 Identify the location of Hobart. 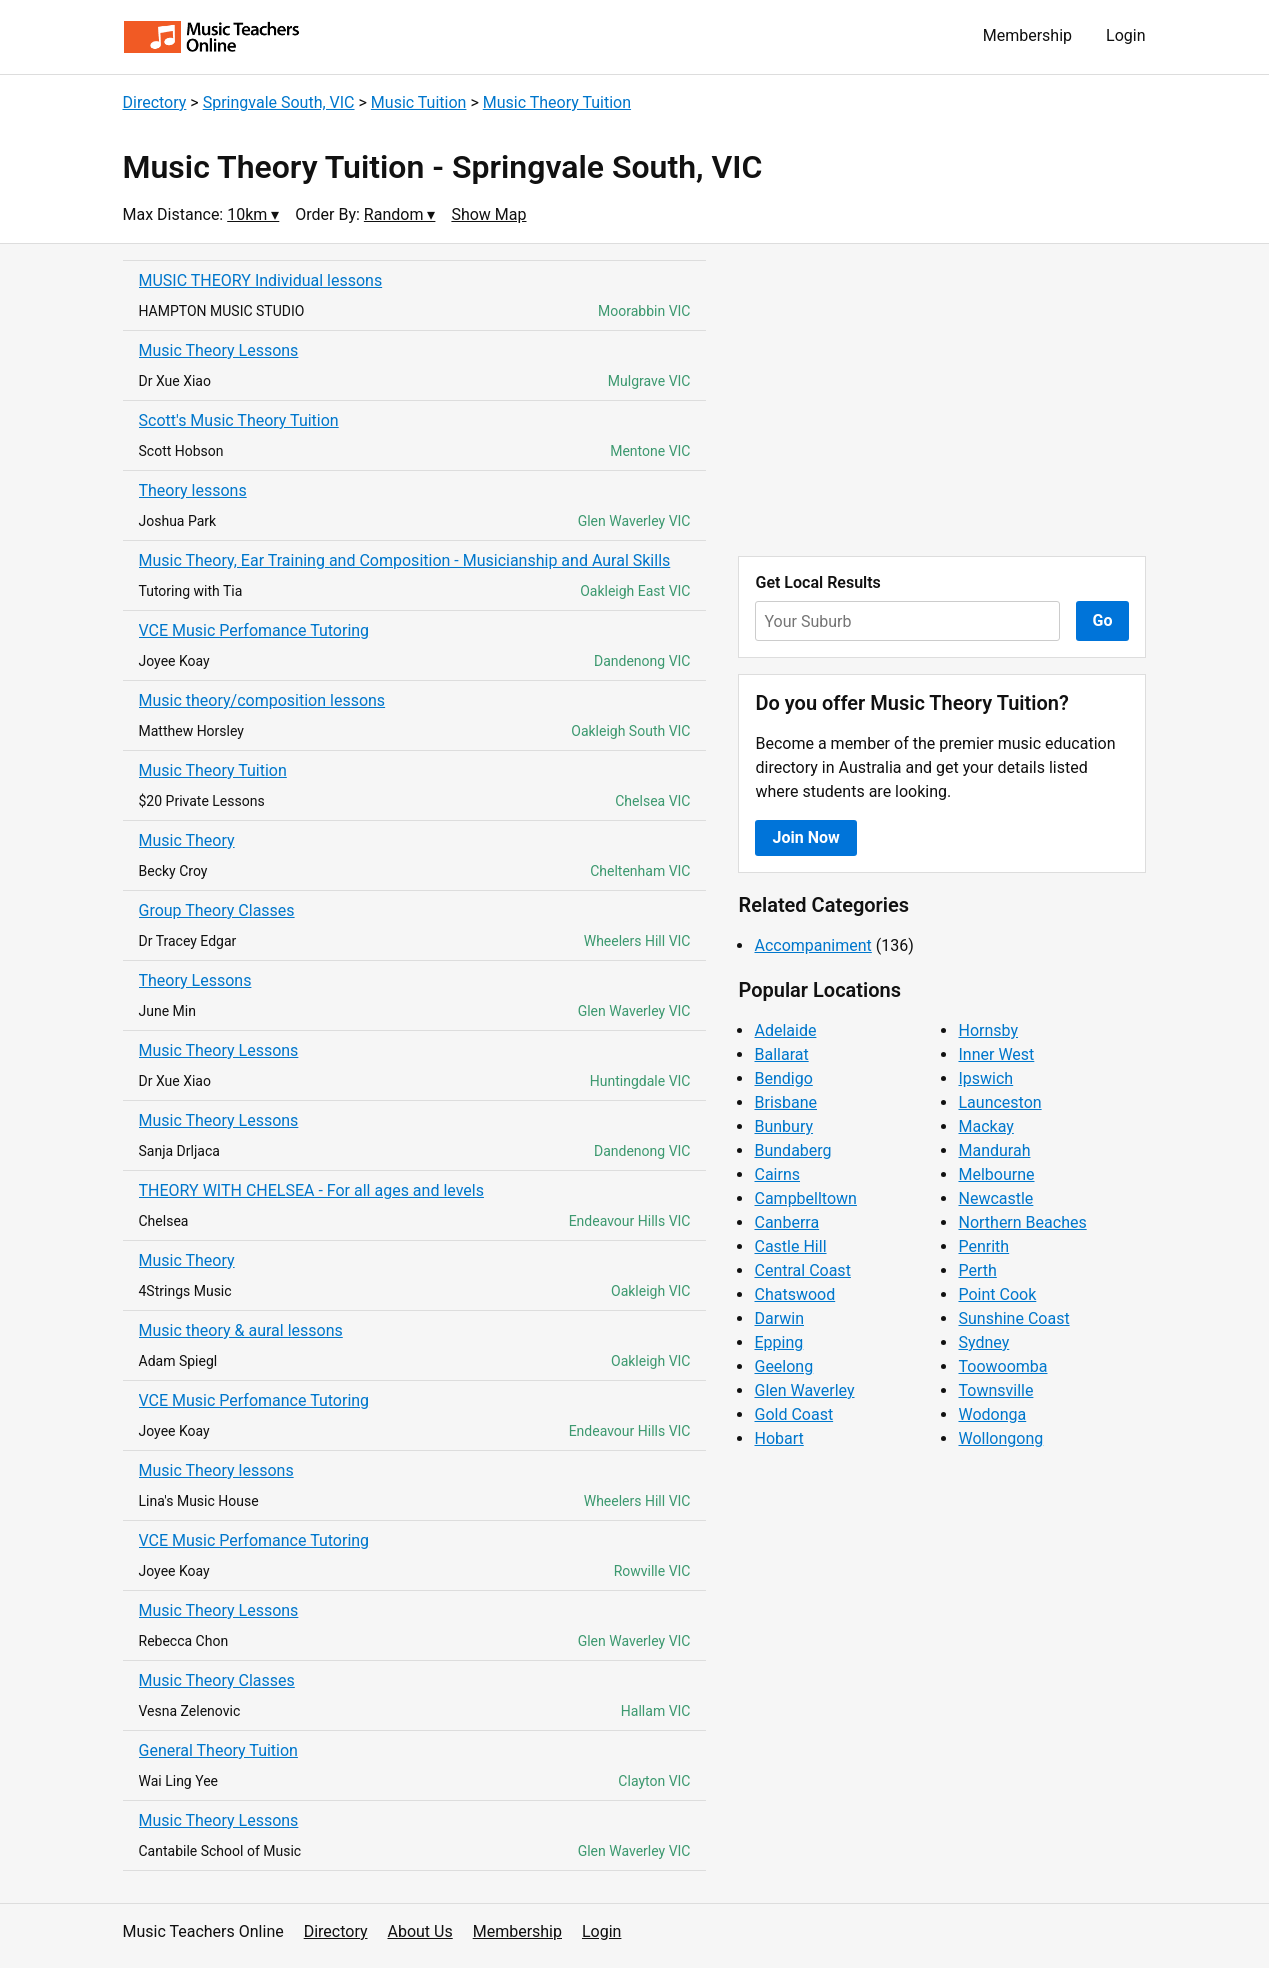
(778, 1438).